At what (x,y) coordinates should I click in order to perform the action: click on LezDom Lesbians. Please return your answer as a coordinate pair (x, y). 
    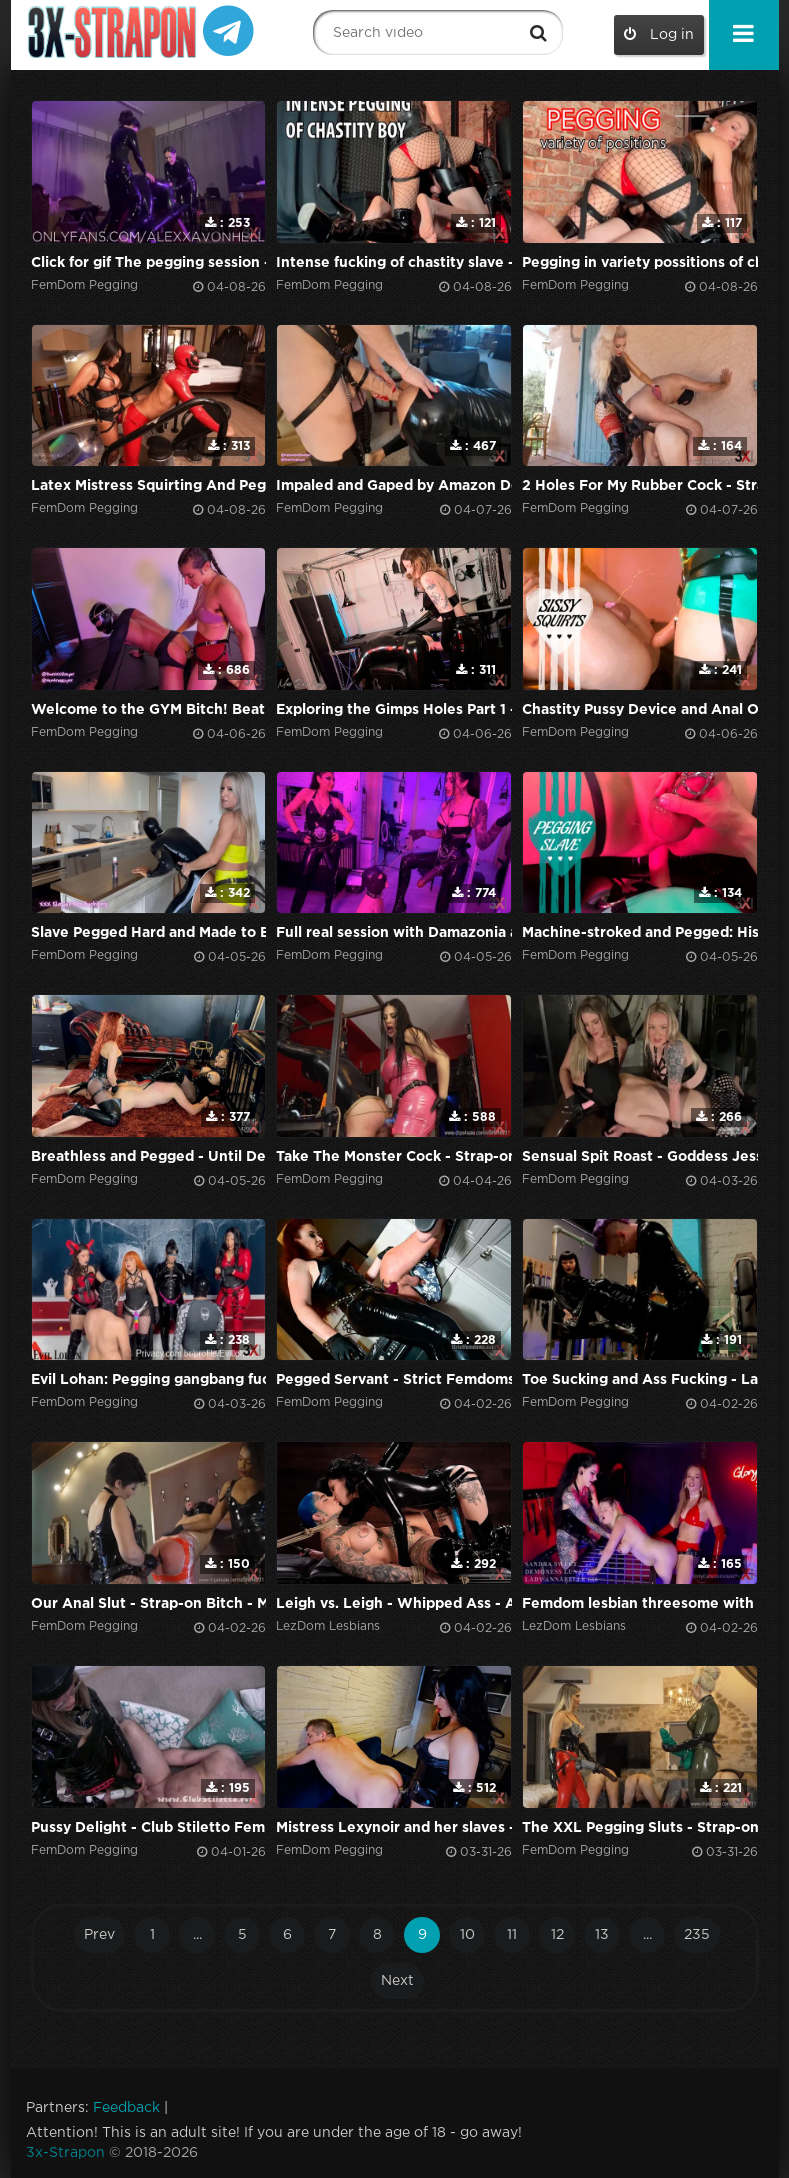
    Looking at the image, I should click on (328, 1626).